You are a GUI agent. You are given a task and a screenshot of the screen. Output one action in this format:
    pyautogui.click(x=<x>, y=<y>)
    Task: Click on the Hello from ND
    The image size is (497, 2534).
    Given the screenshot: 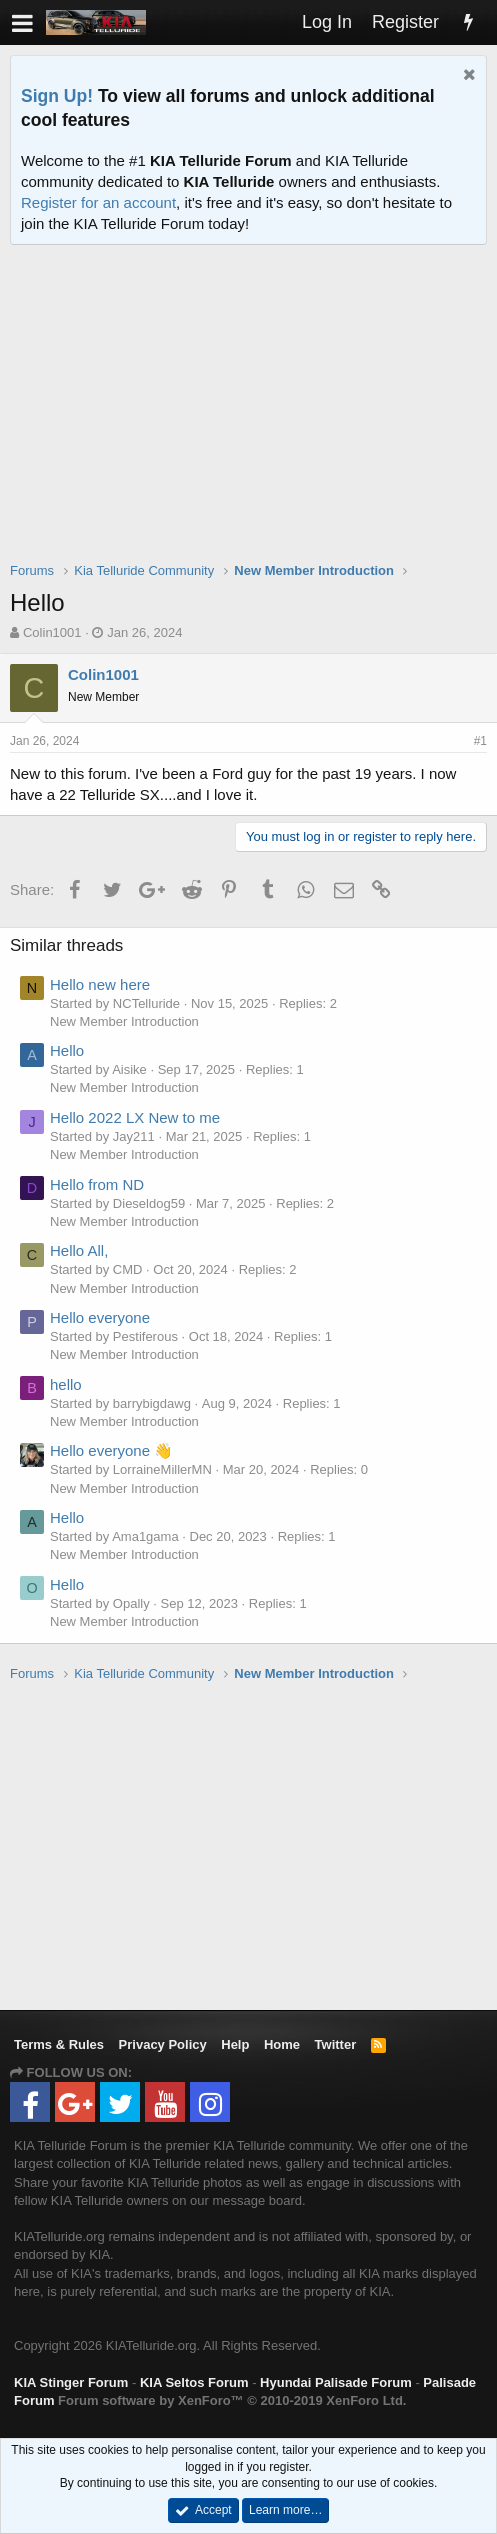 What is the action you would take?
    pyautogui.click(x=97, y=1184)
    